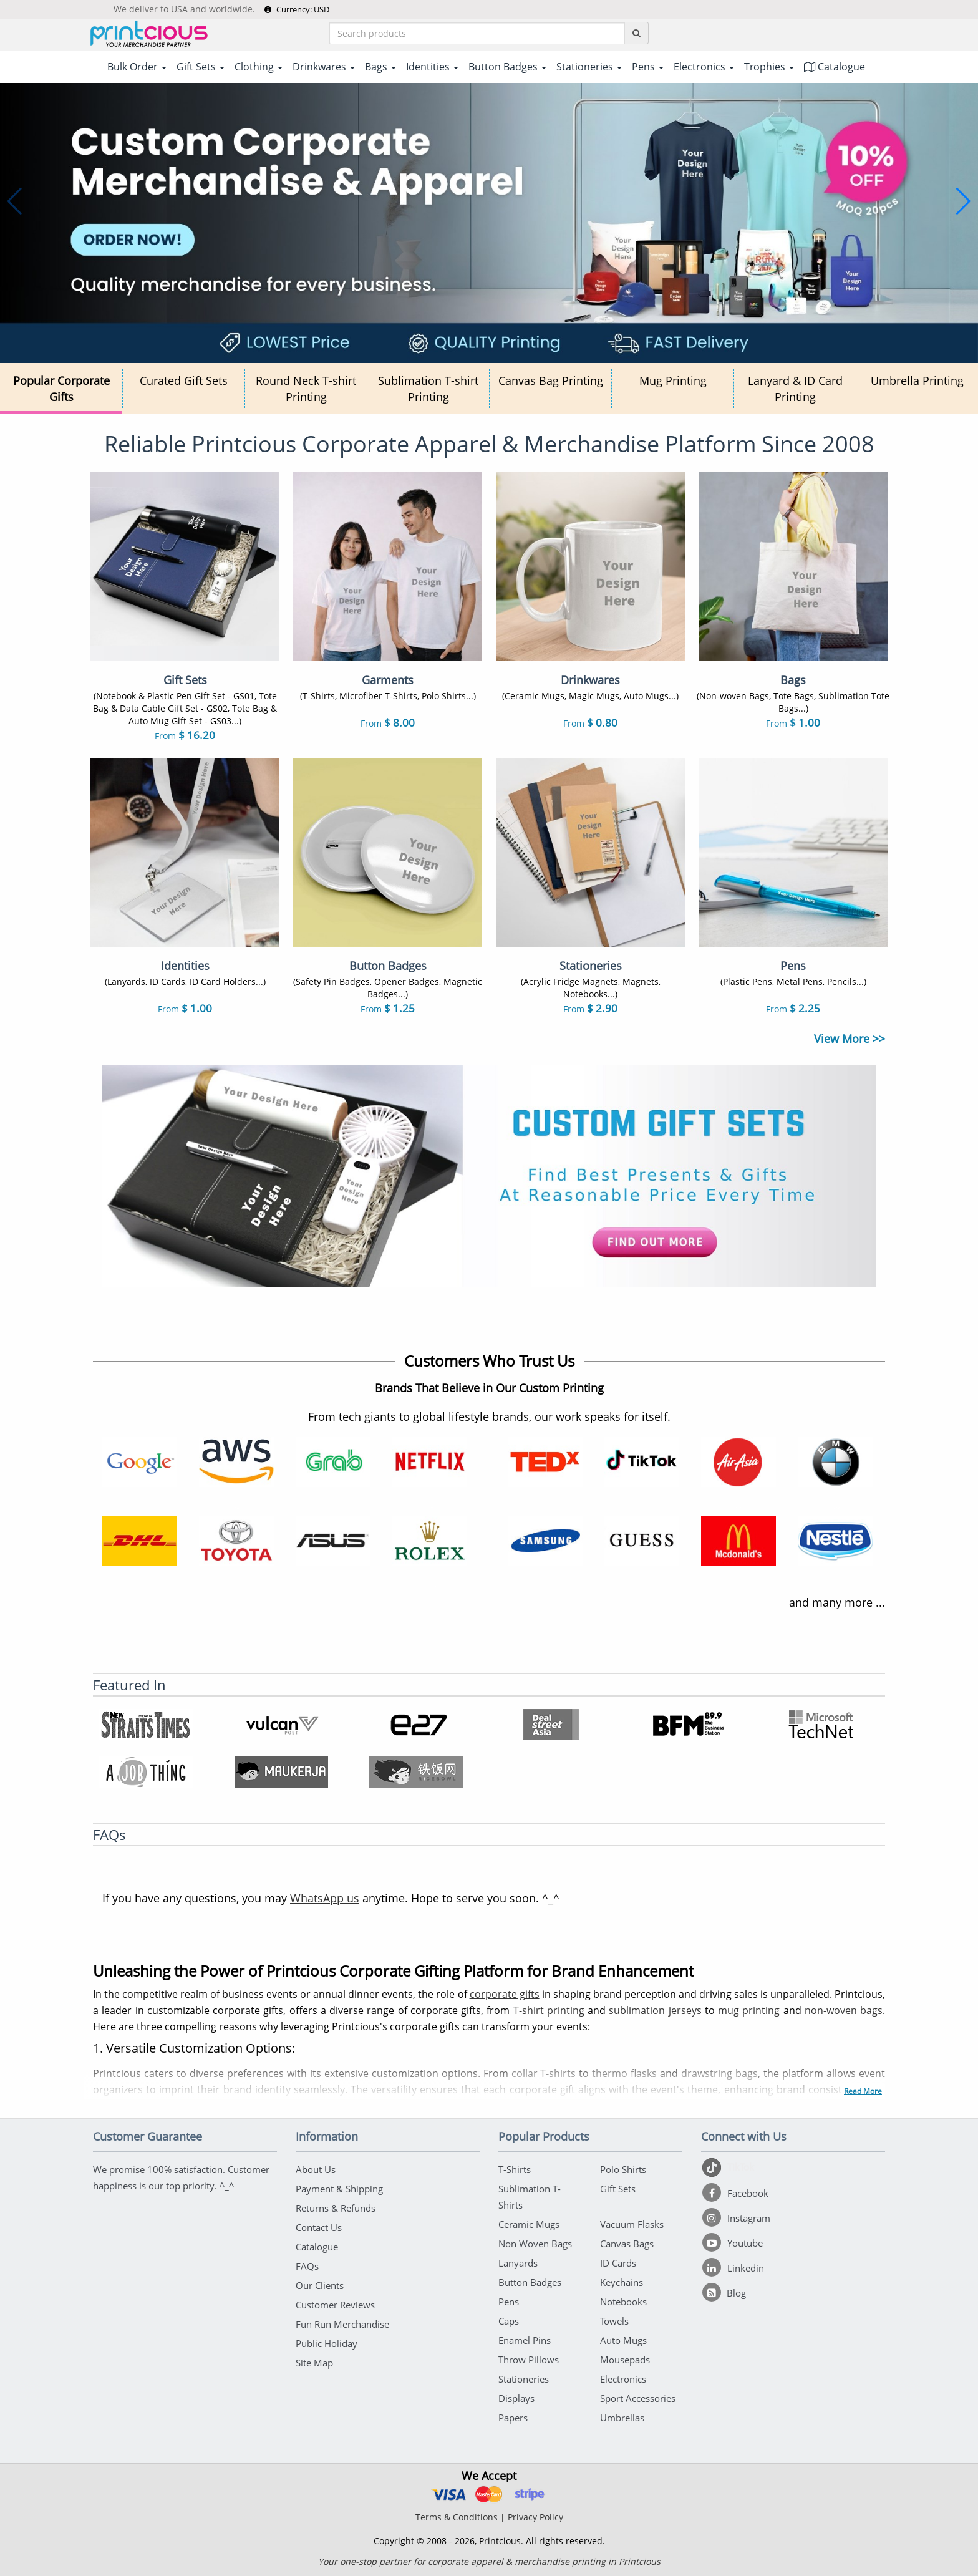 This screenshot has height=2576, width=978. Describe the element at coordinates (551, 1724) in the screenshot. I see `[Deal Street Asia]` at that location.